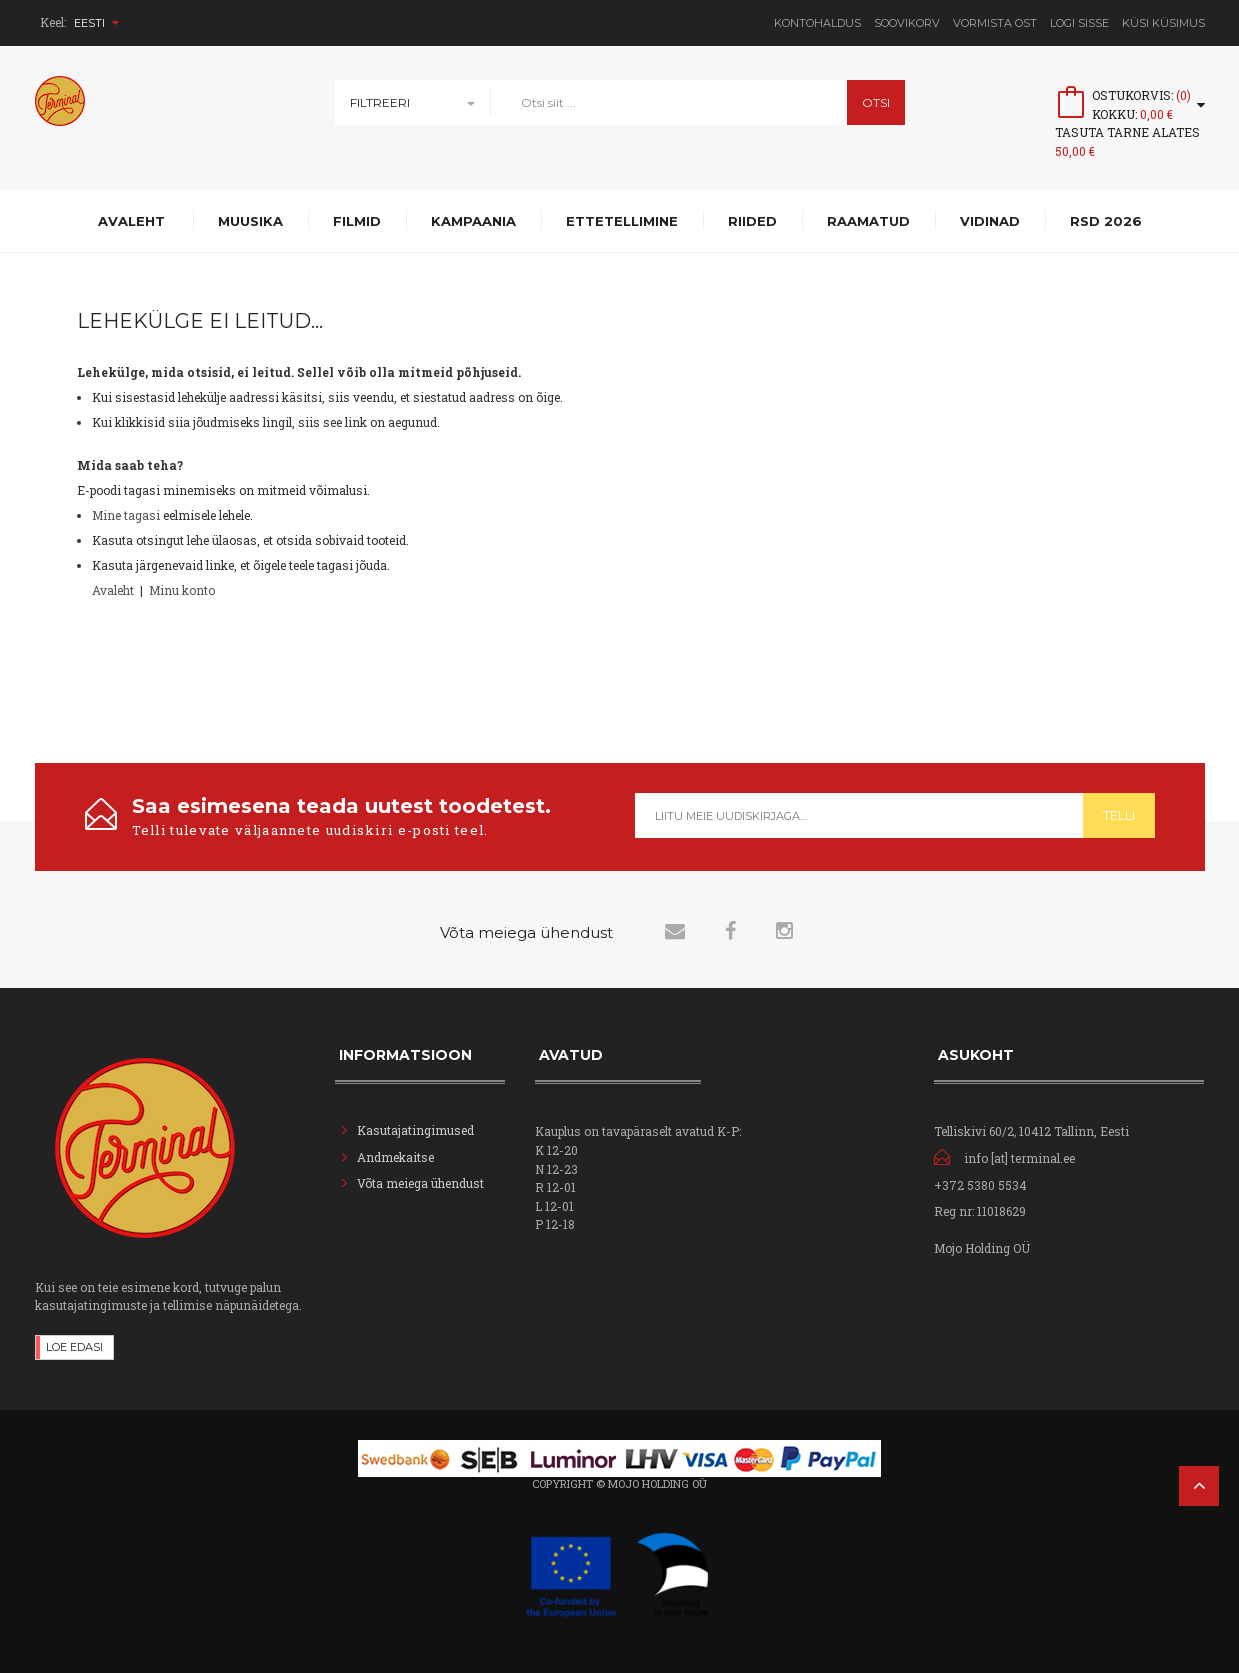 The height and width of the screenshot is (1673, 1239). What do you see at coordinates (995, 23) in the screenshot?
I see `Vormista ost` at bounding box center [995, 23].